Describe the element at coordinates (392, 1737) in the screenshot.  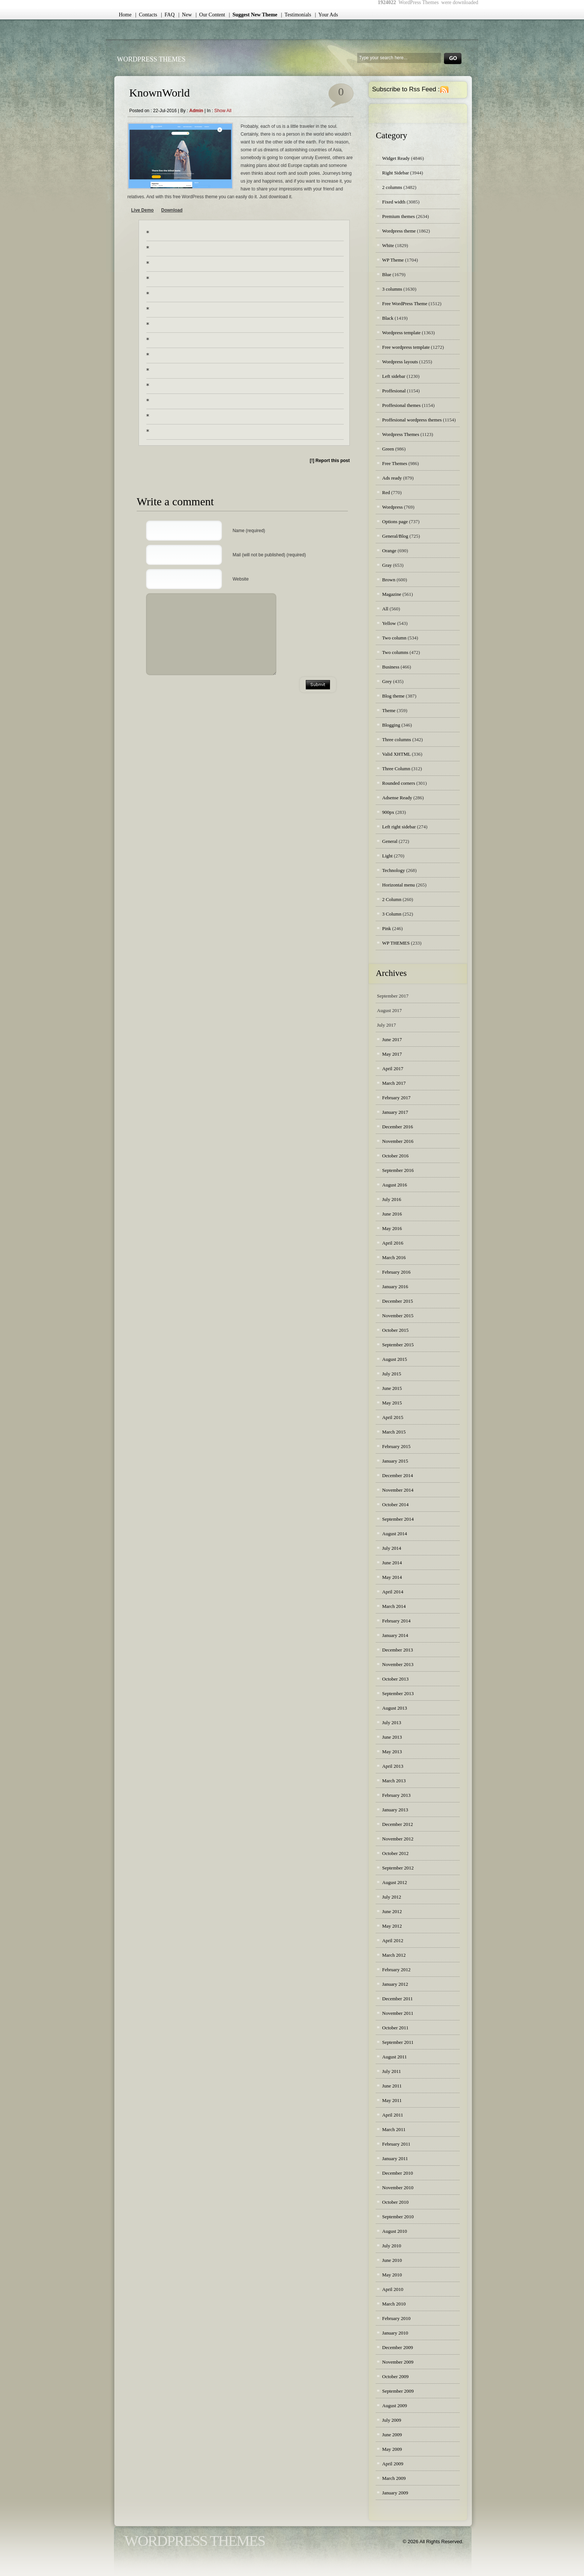
I see `June 2013` at that location.